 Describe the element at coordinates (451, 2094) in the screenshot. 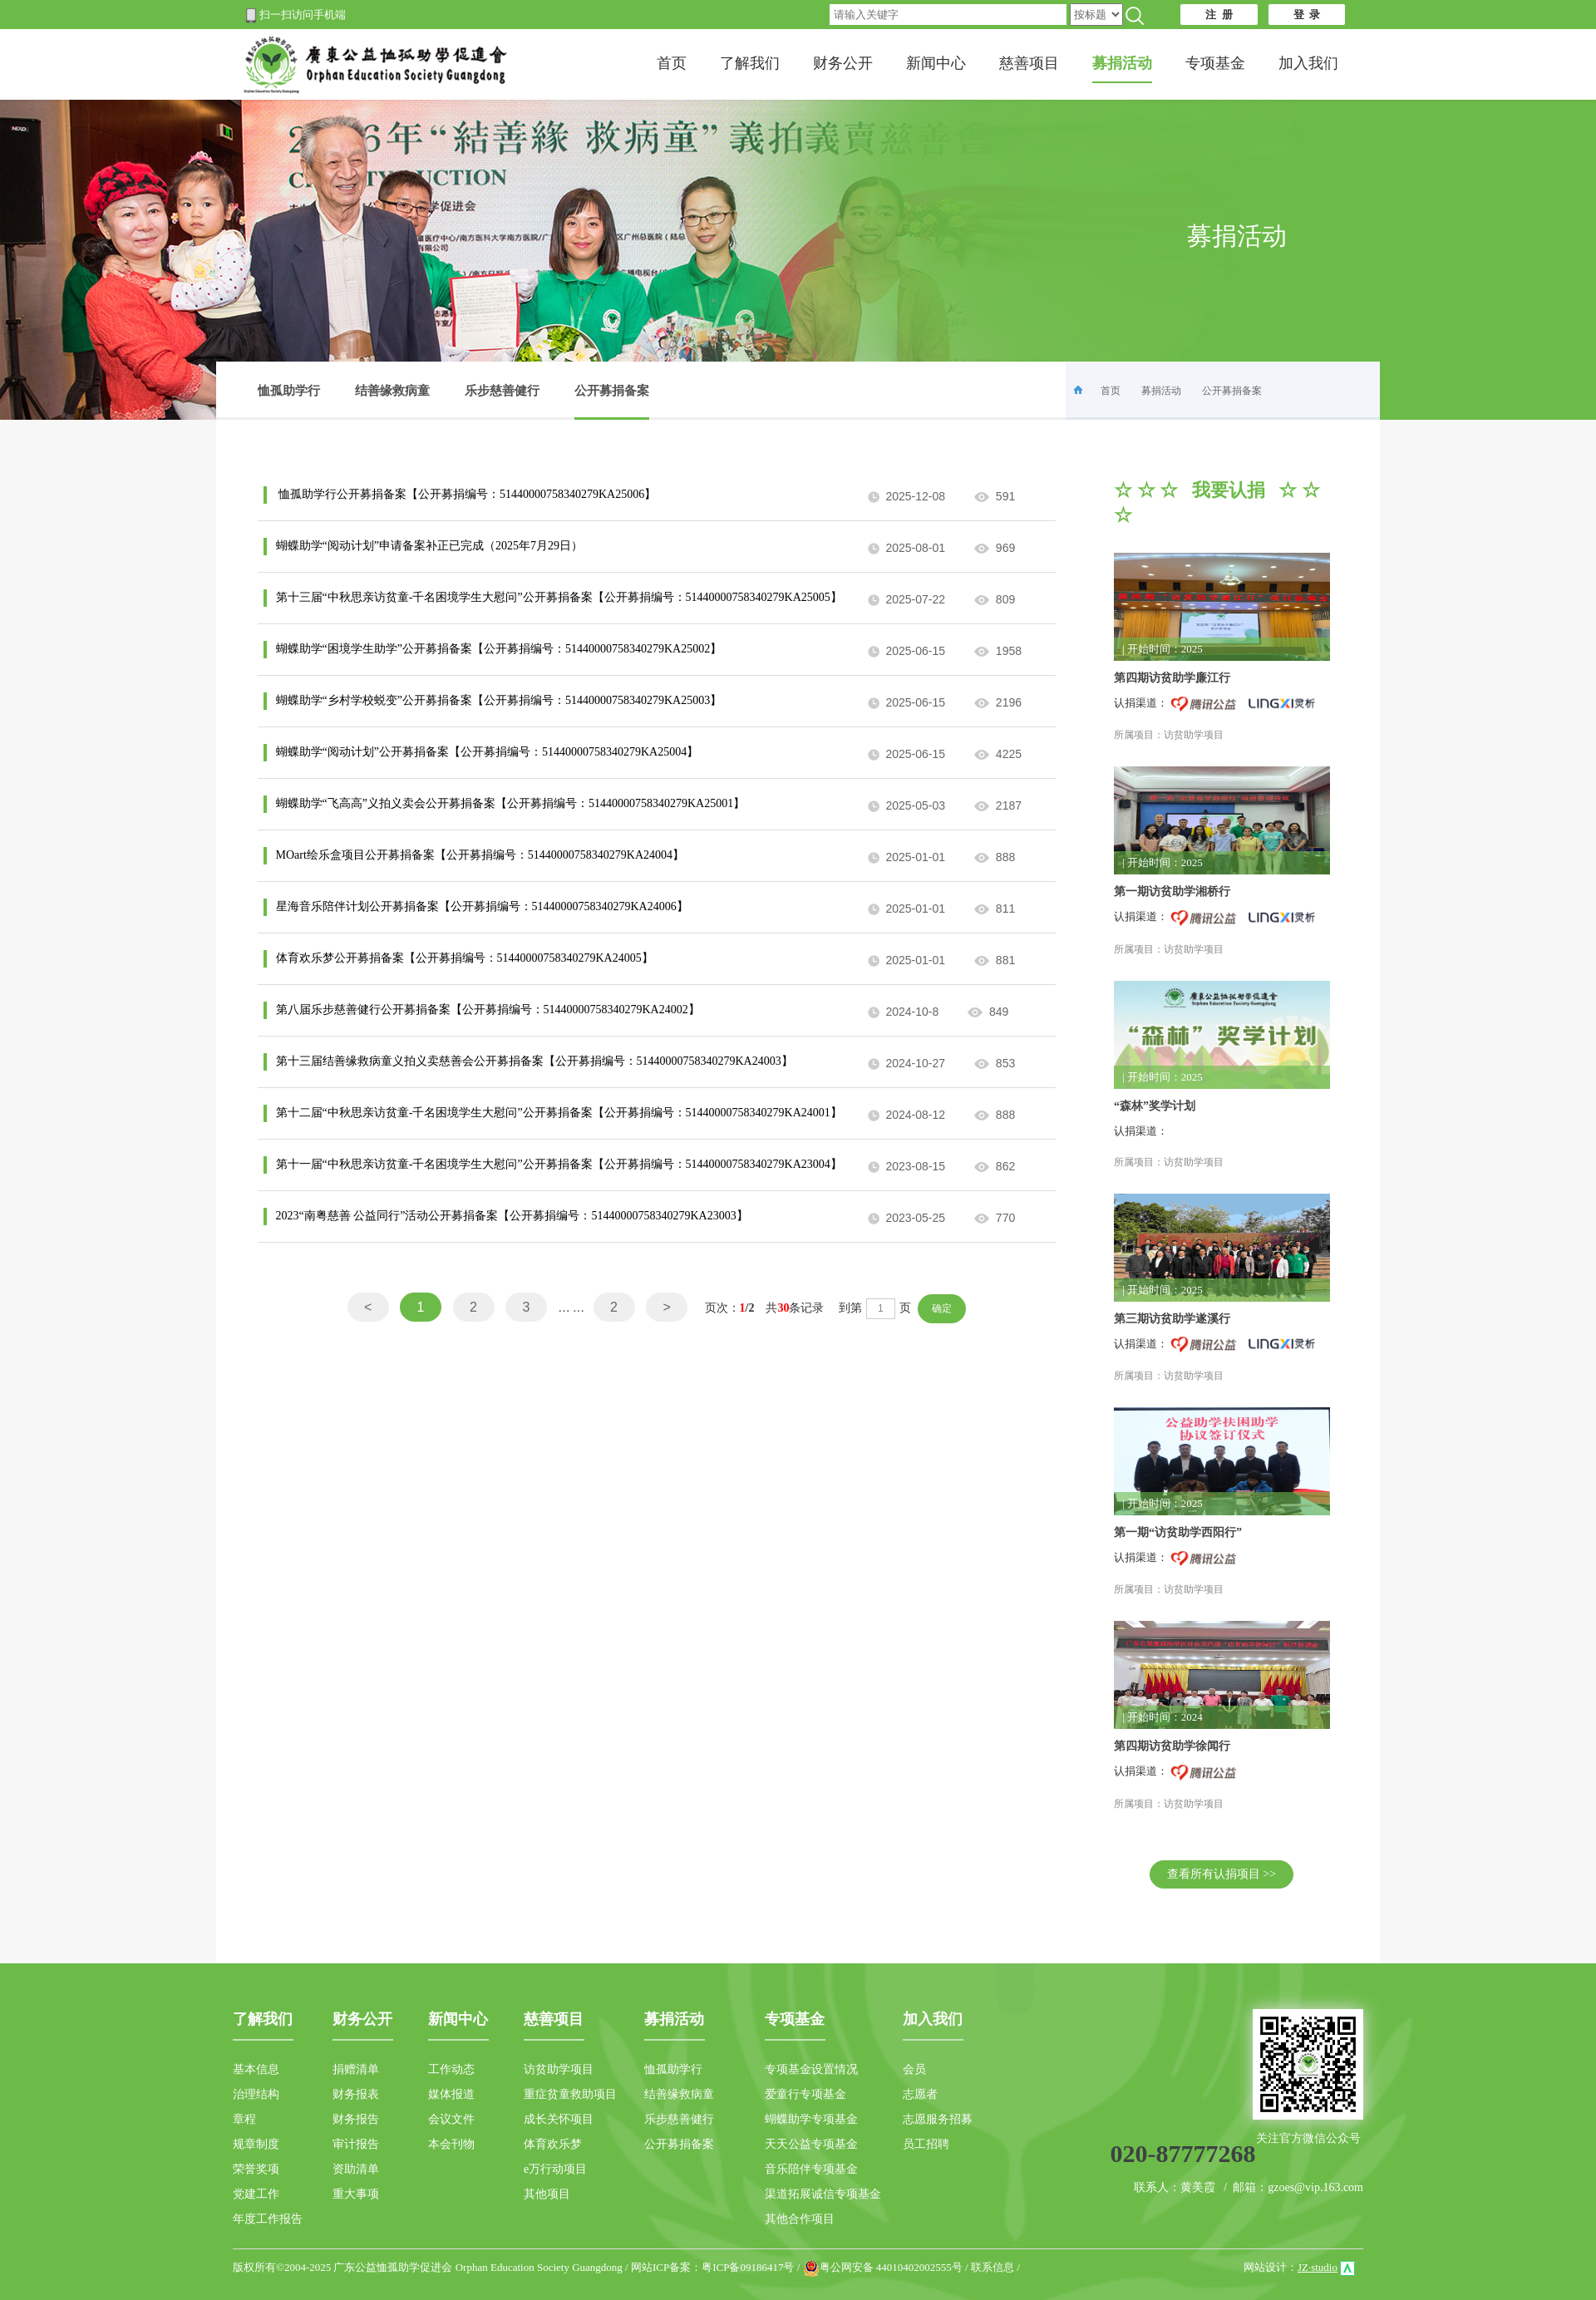

I see `媒体报道` at that location.